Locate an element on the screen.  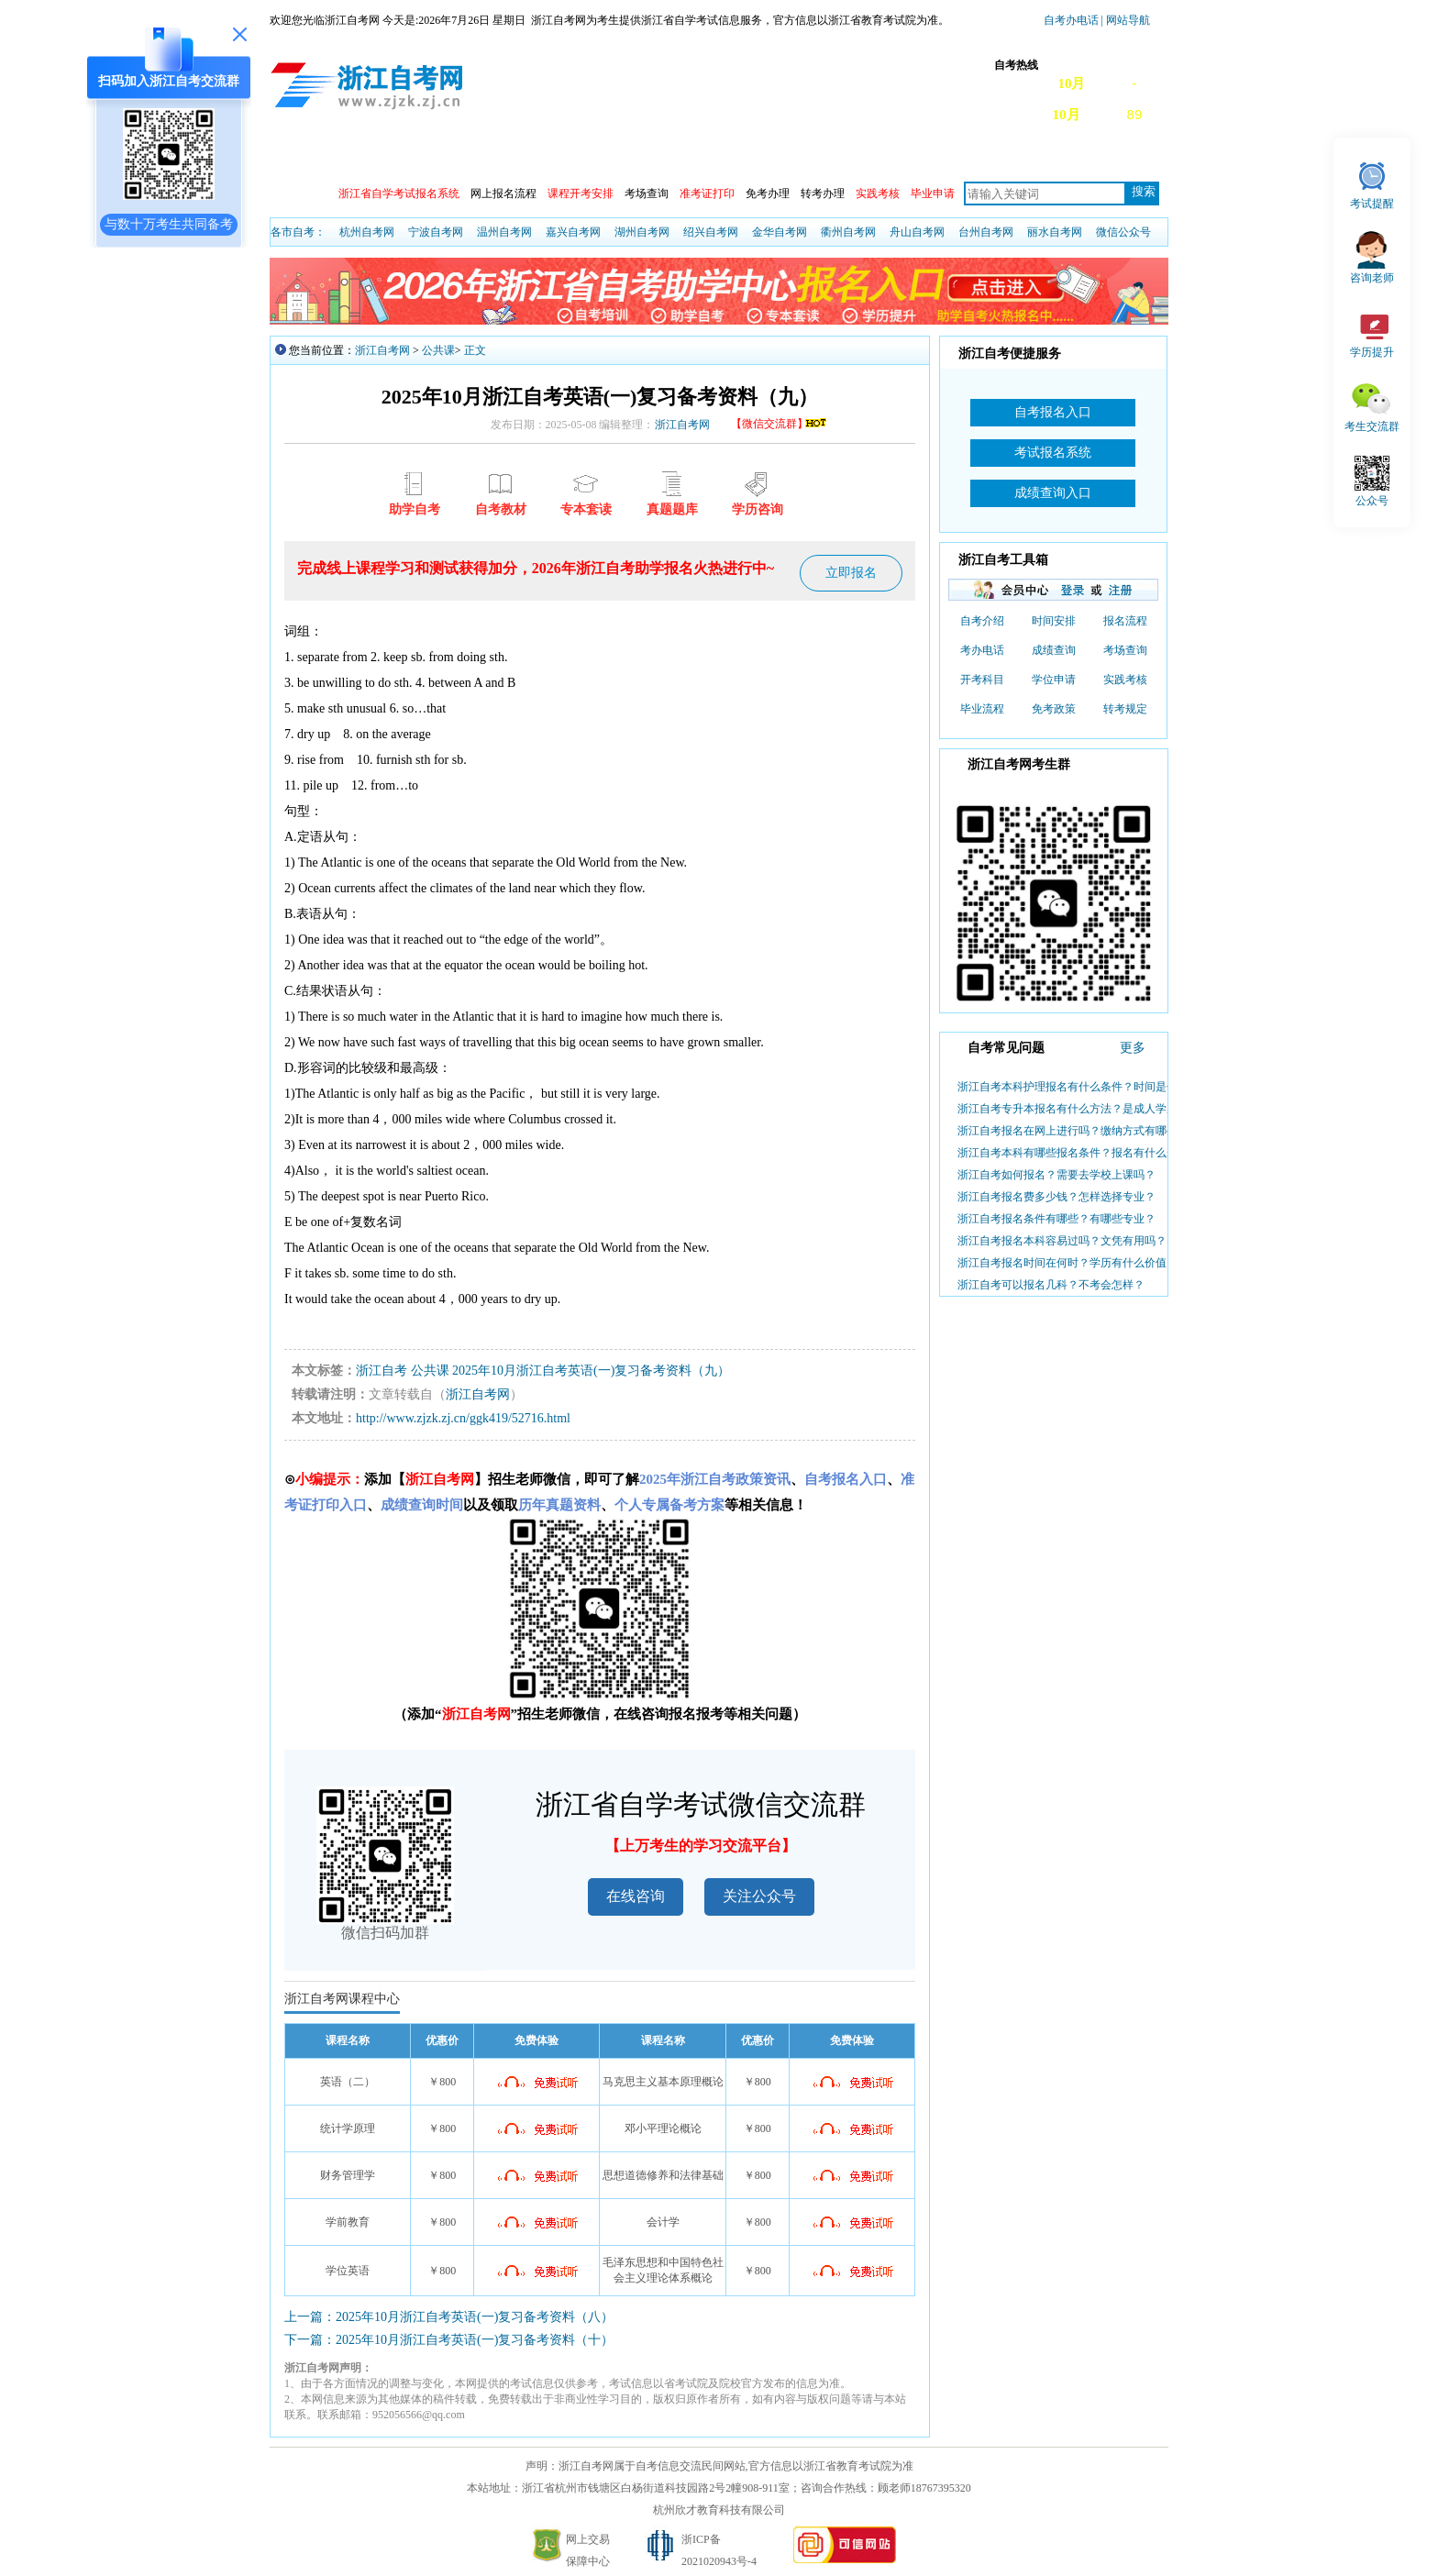
专业查询 is located at coordinates (694, 157).